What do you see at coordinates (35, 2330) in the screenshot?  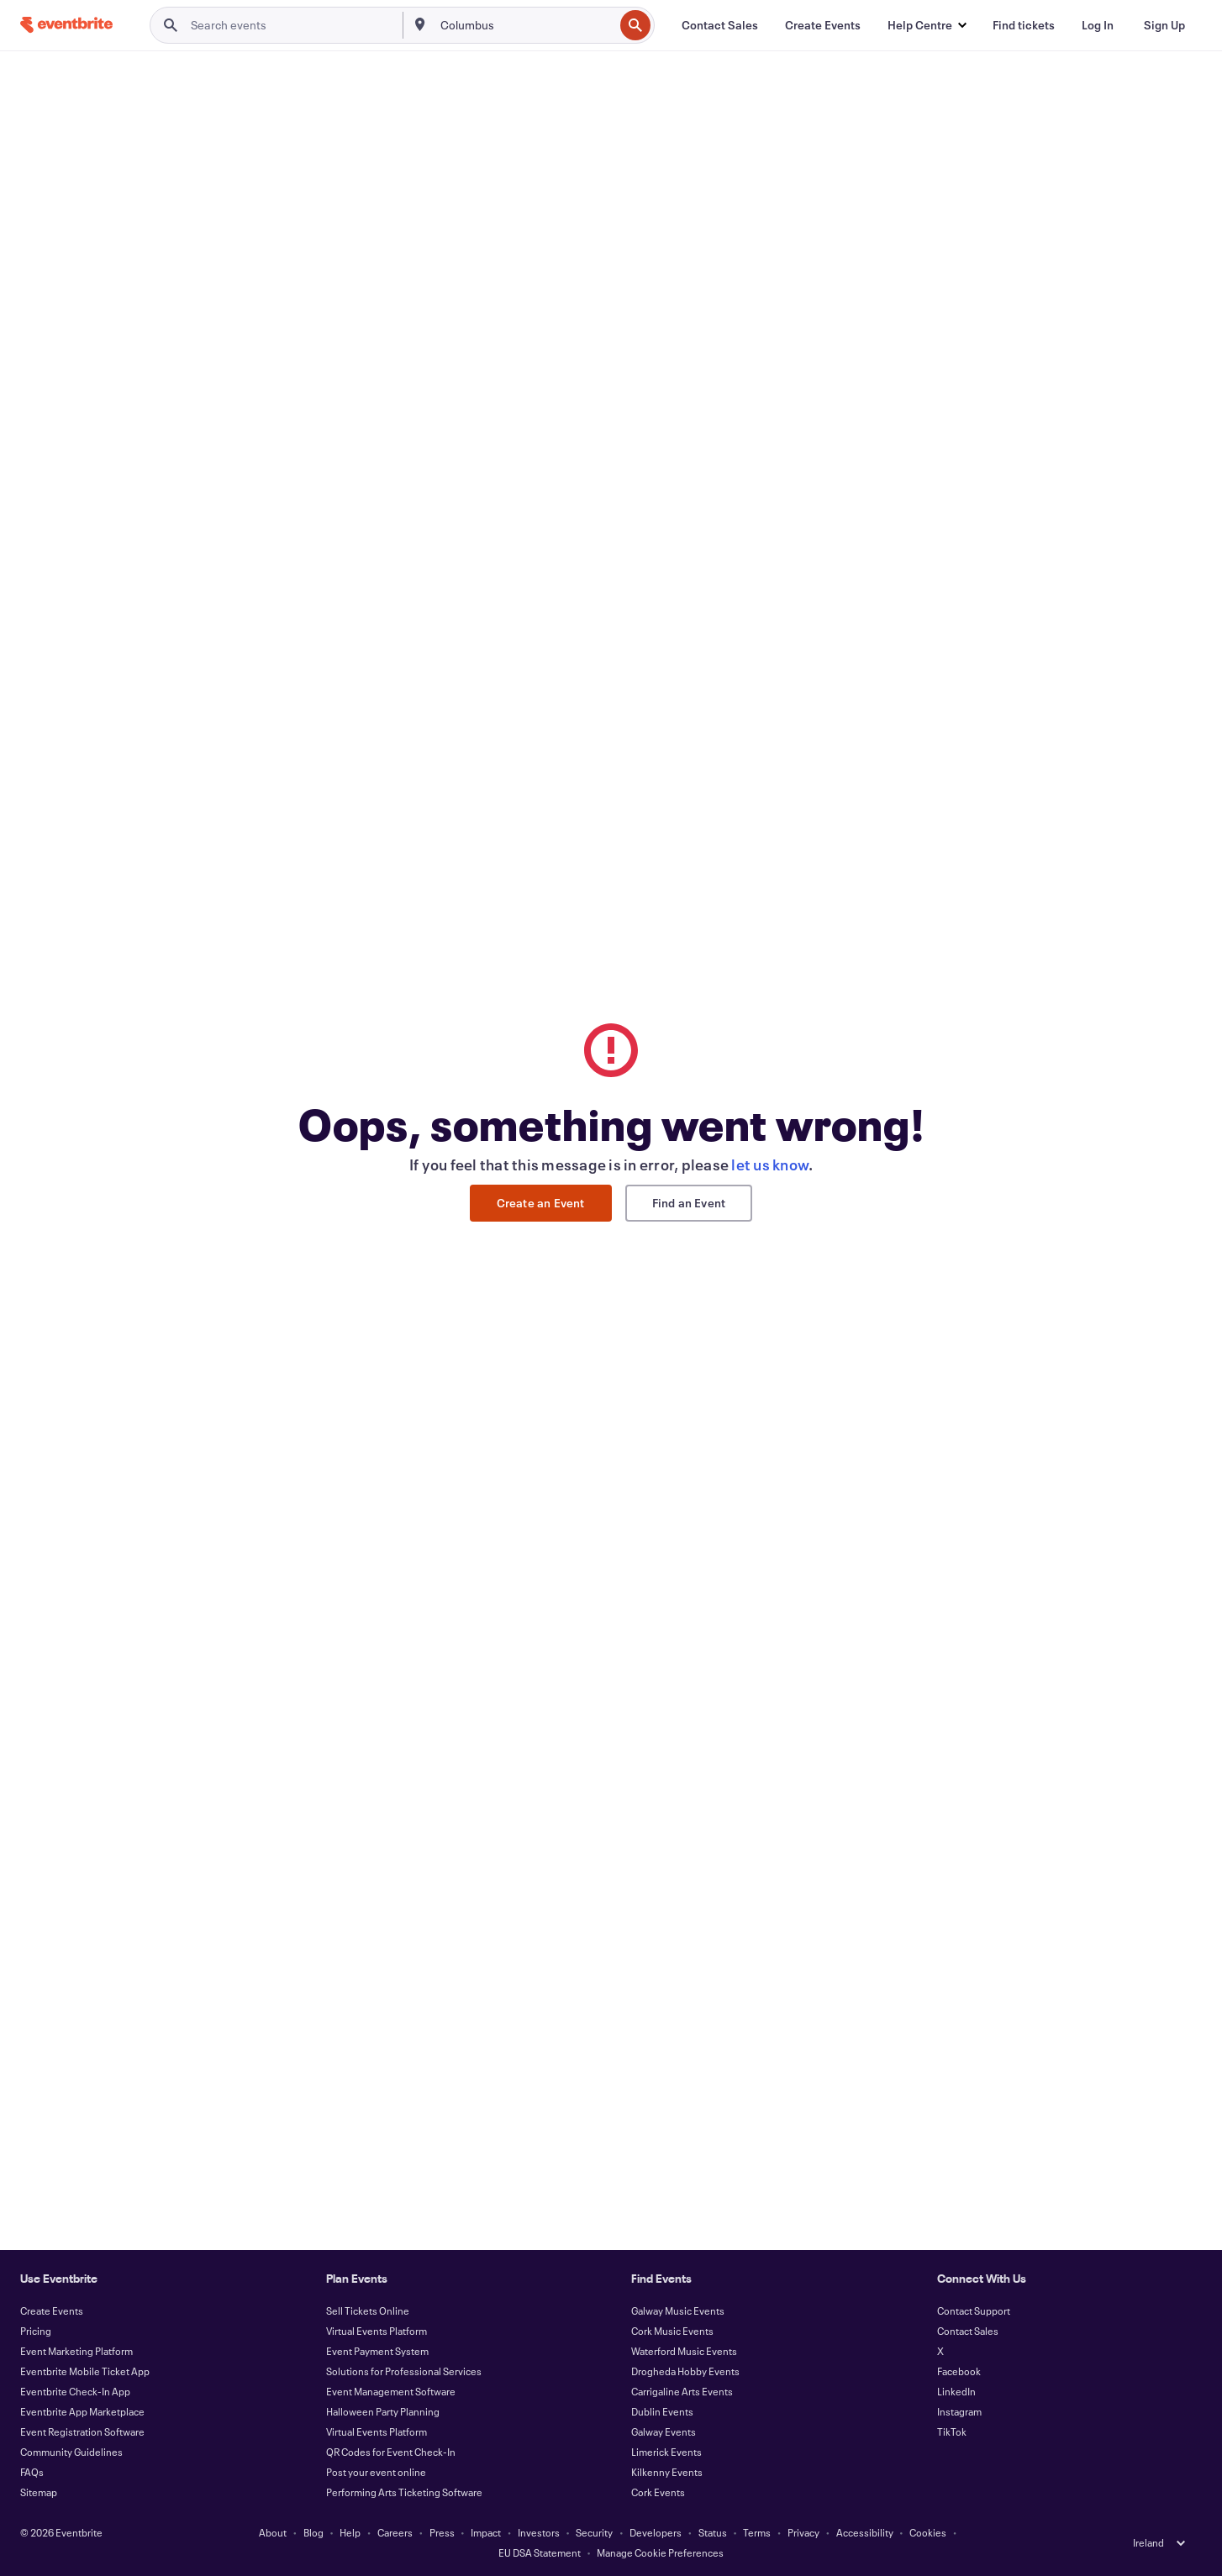 I see `Pricing` at bounding box center [35, 2330].